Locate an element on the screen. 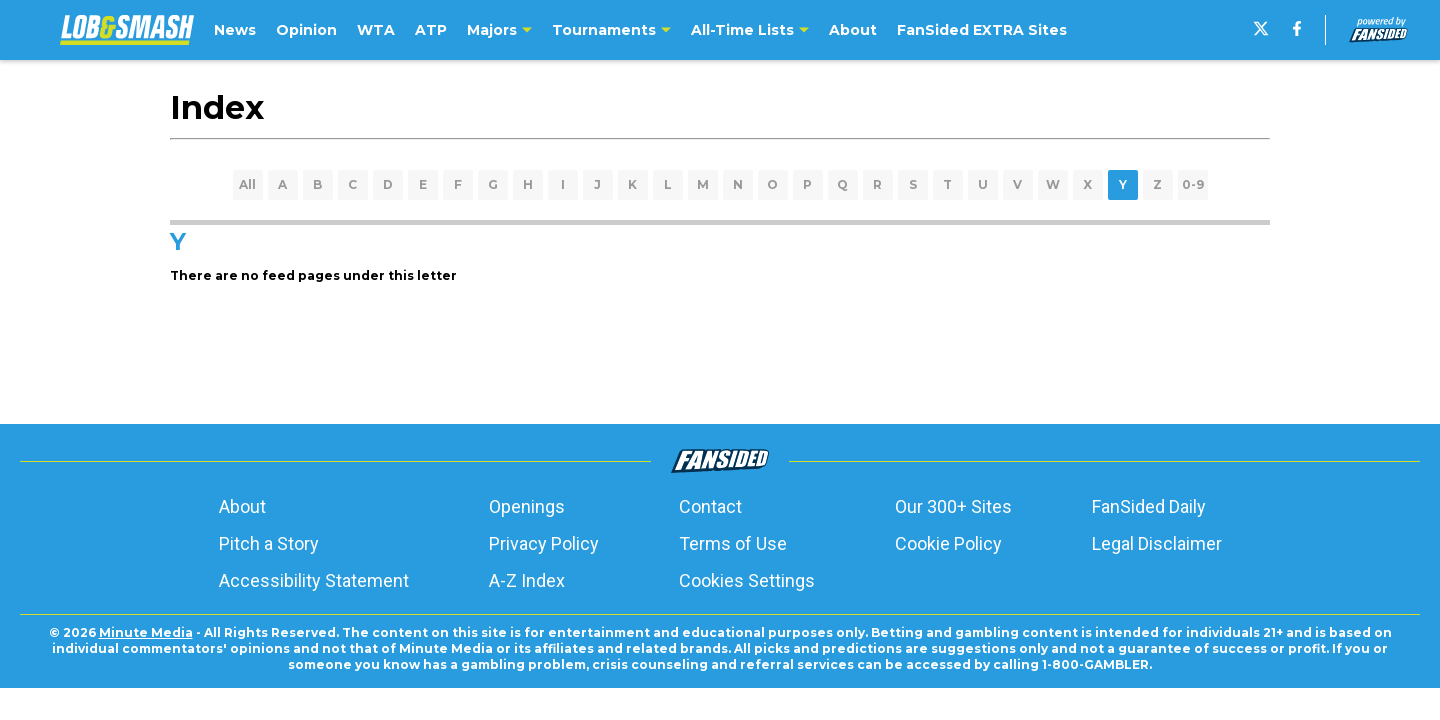 The height and width of the screenshot is (720, 1440). Our 300+ Sites is located at coordinates (953, 506).